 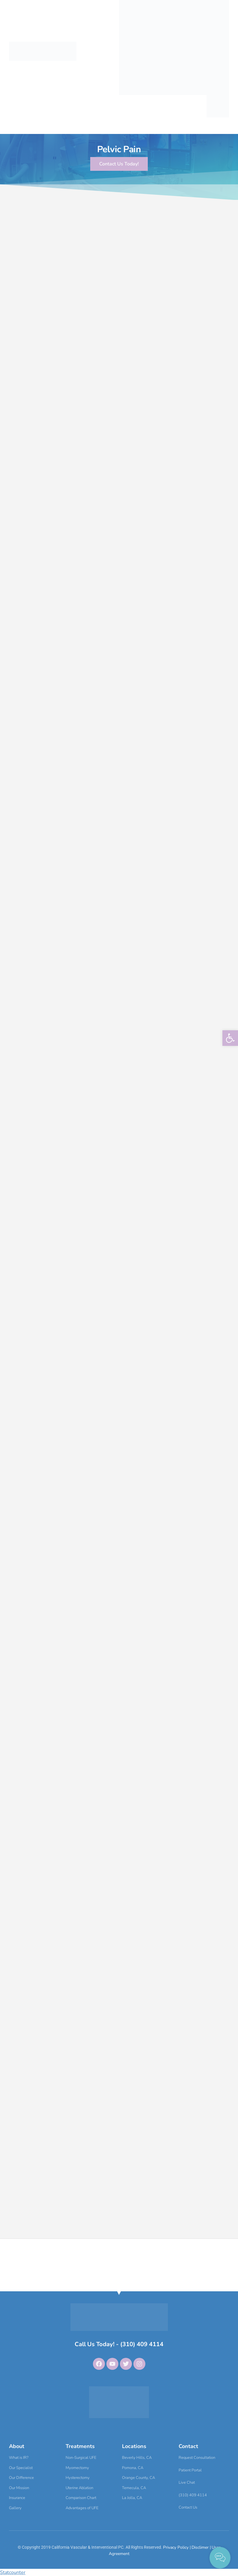 I want to click on Statcounter, so click(x=12, y=2572).